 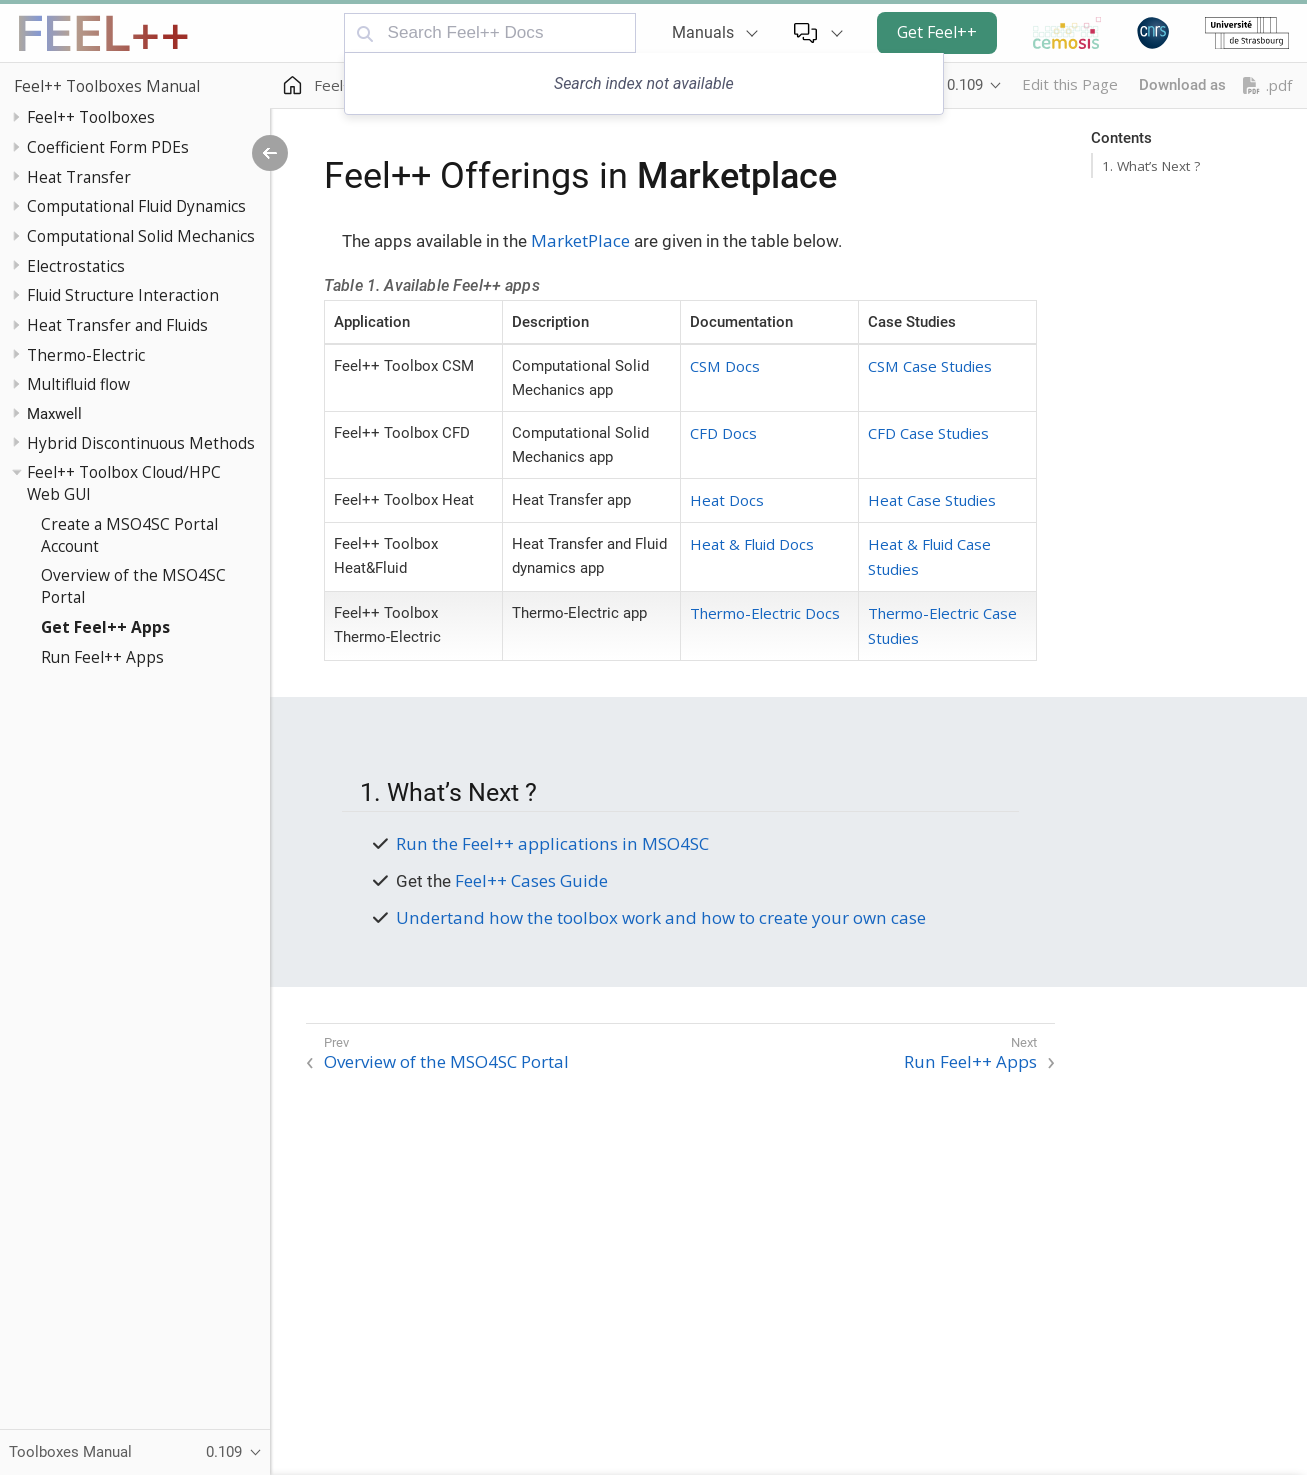 What do you see at coordinates (133, 586) in the screenshot?
I see `Overview of the MSO4SC Portal` at bounding box center [133, 586].